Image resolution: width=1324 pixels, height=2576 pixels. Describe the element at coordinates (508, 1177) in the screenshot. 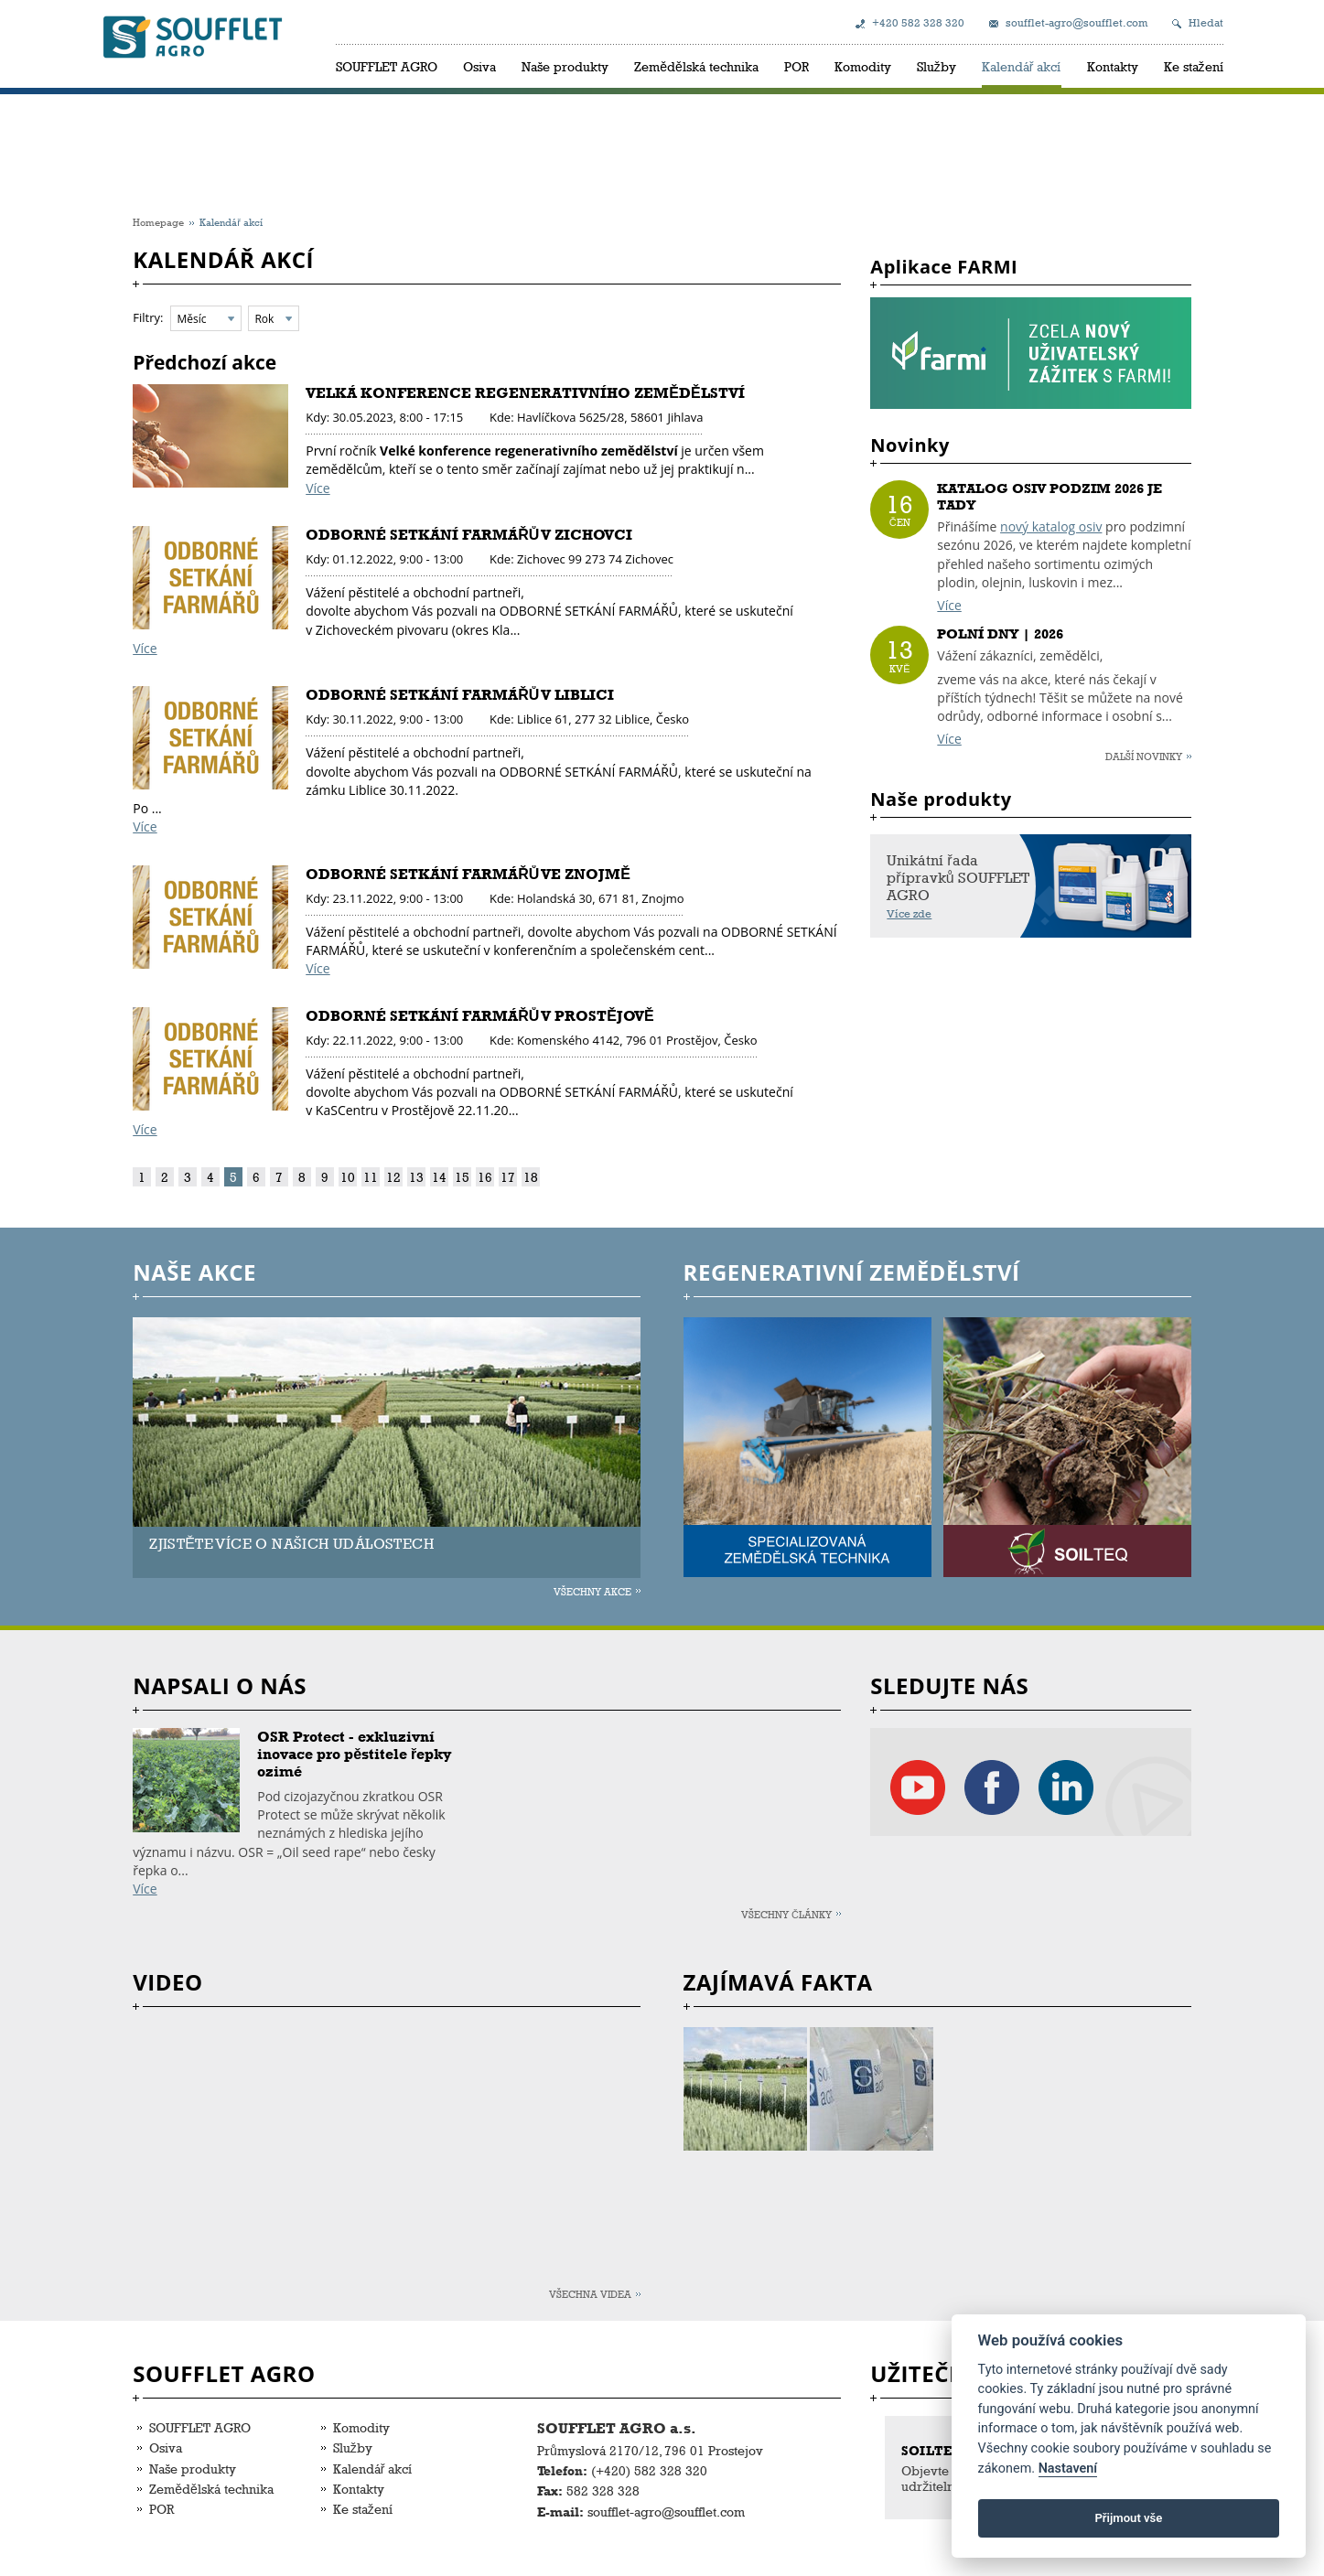

I see `17` at that location.